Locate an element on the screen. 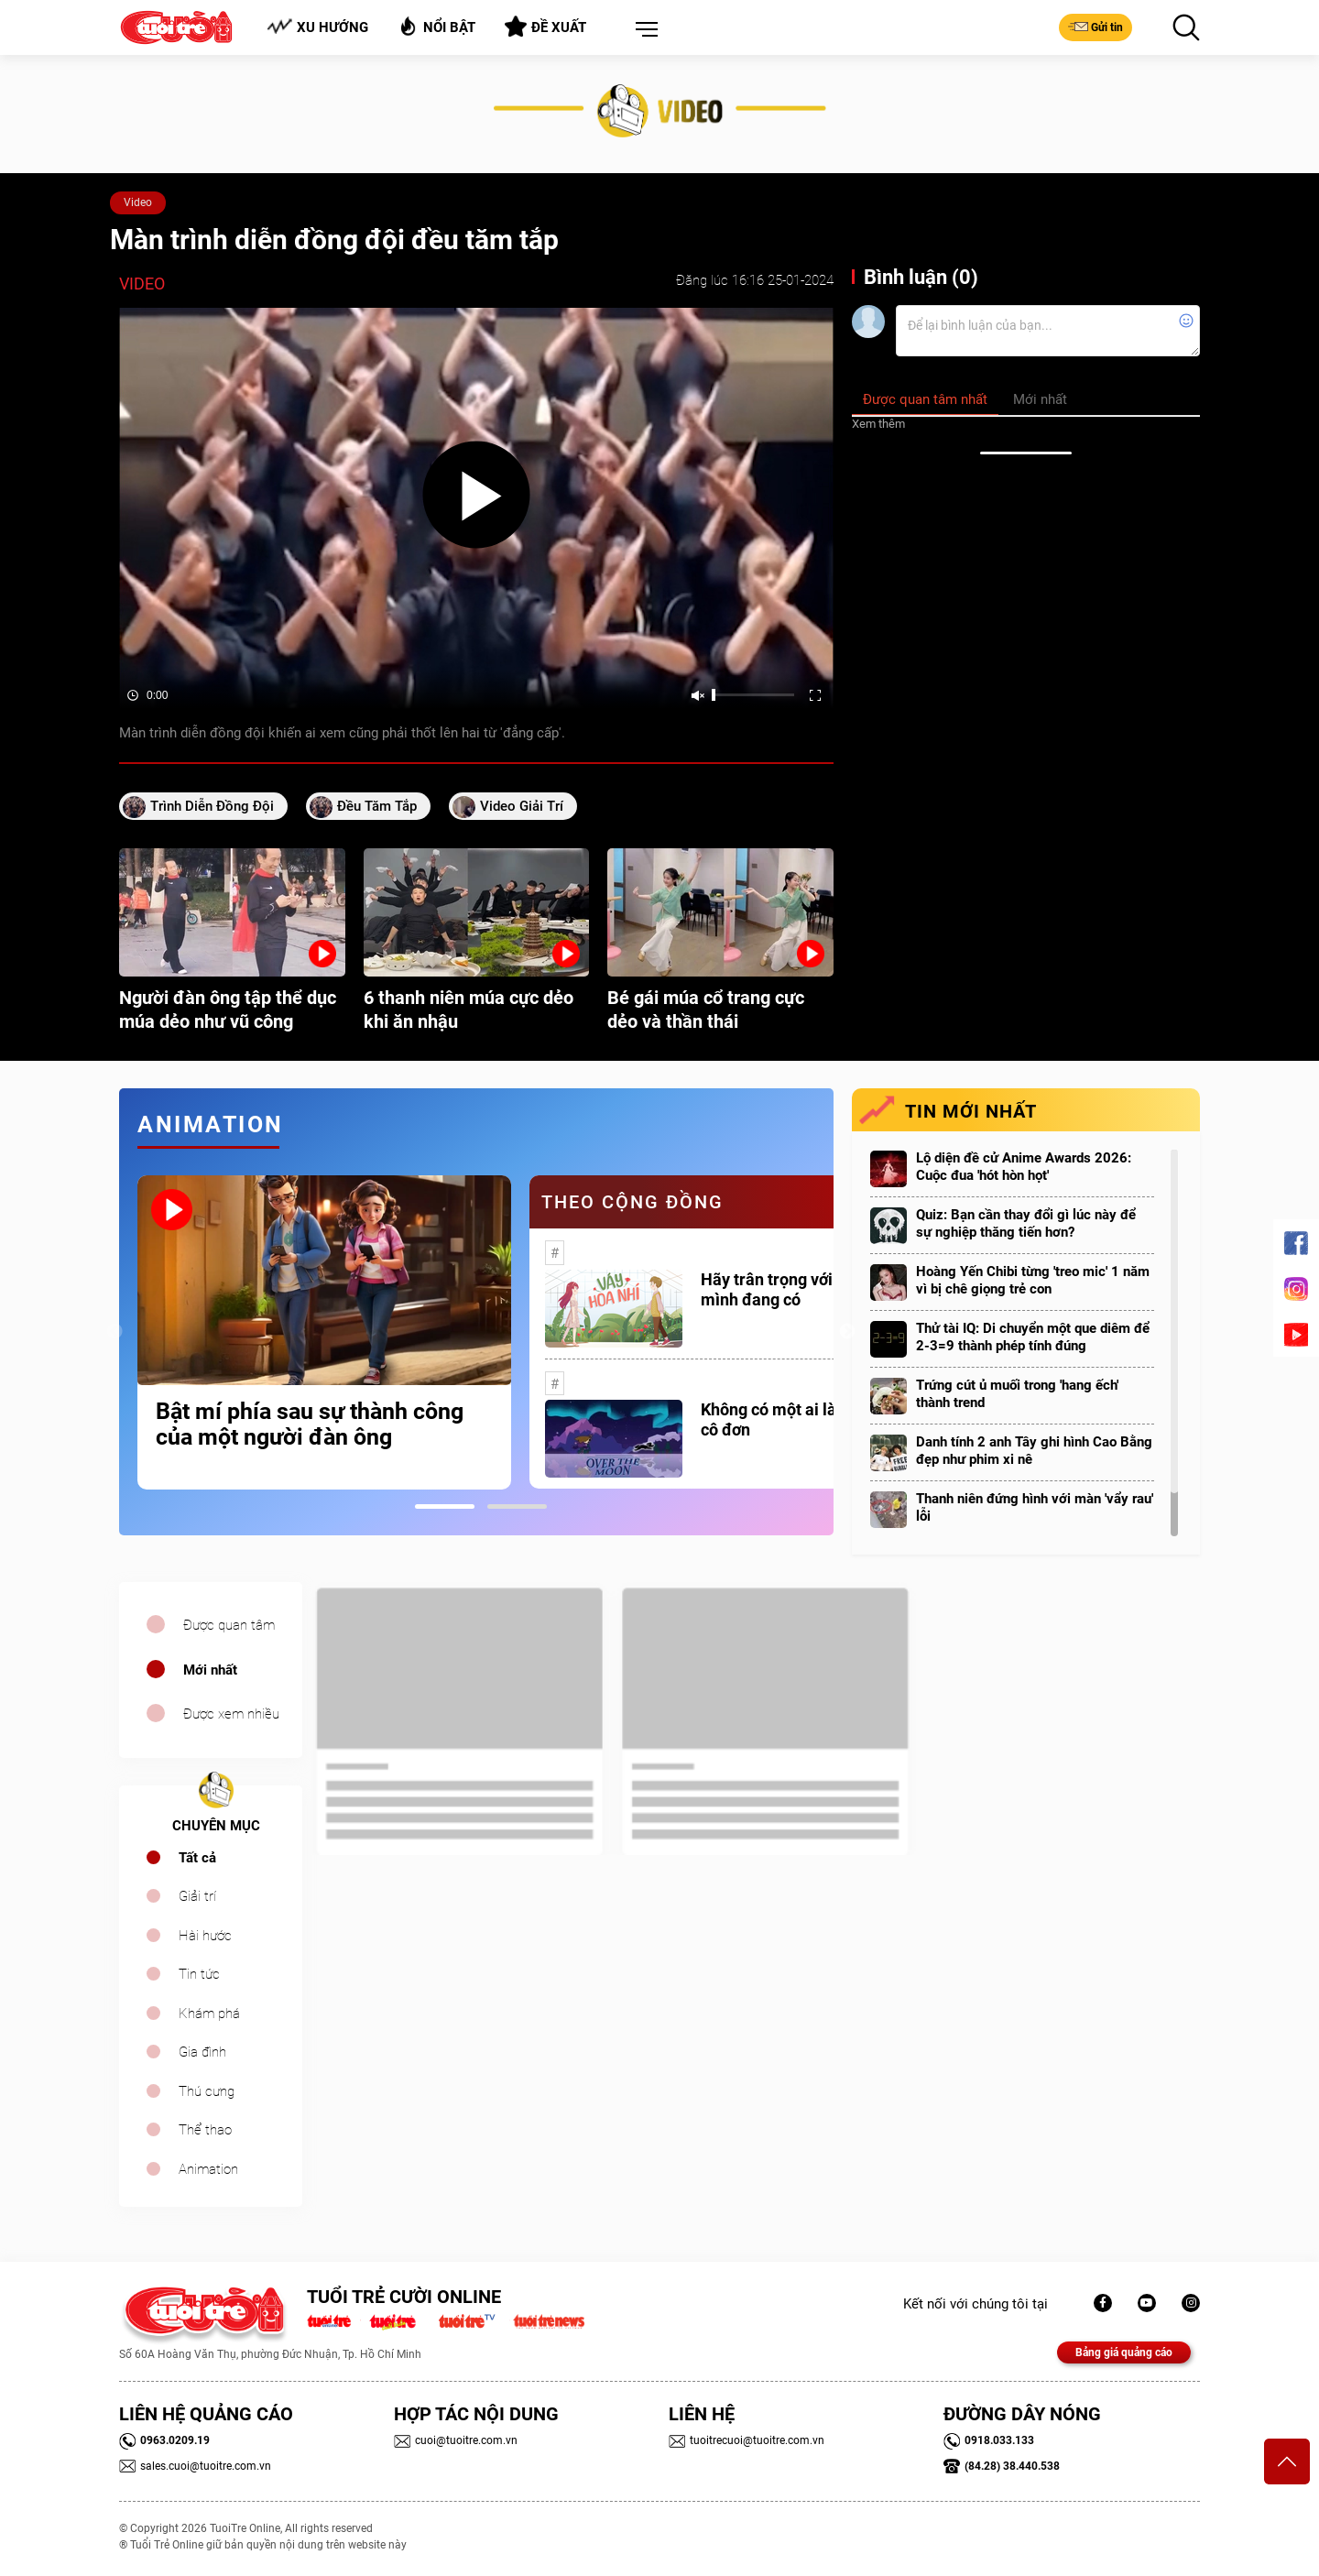 The height and width of the screenshot is (2576, 1319). Nổi bật is located at coordinates (436, 26).